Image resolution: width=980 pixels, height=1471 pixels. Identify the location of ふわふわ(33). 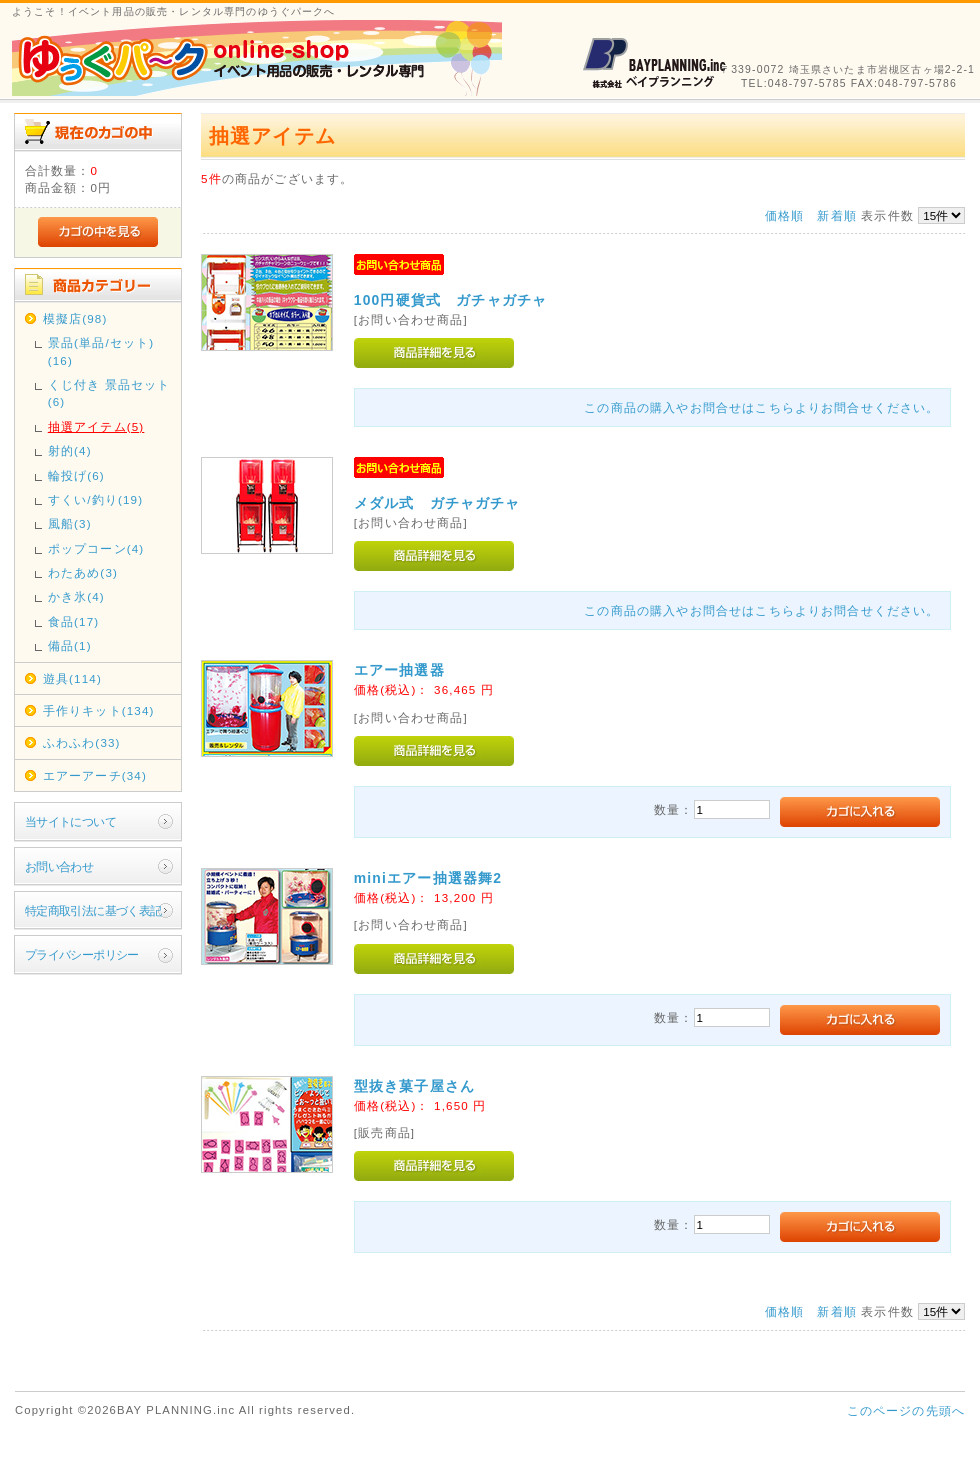
(82, 742).